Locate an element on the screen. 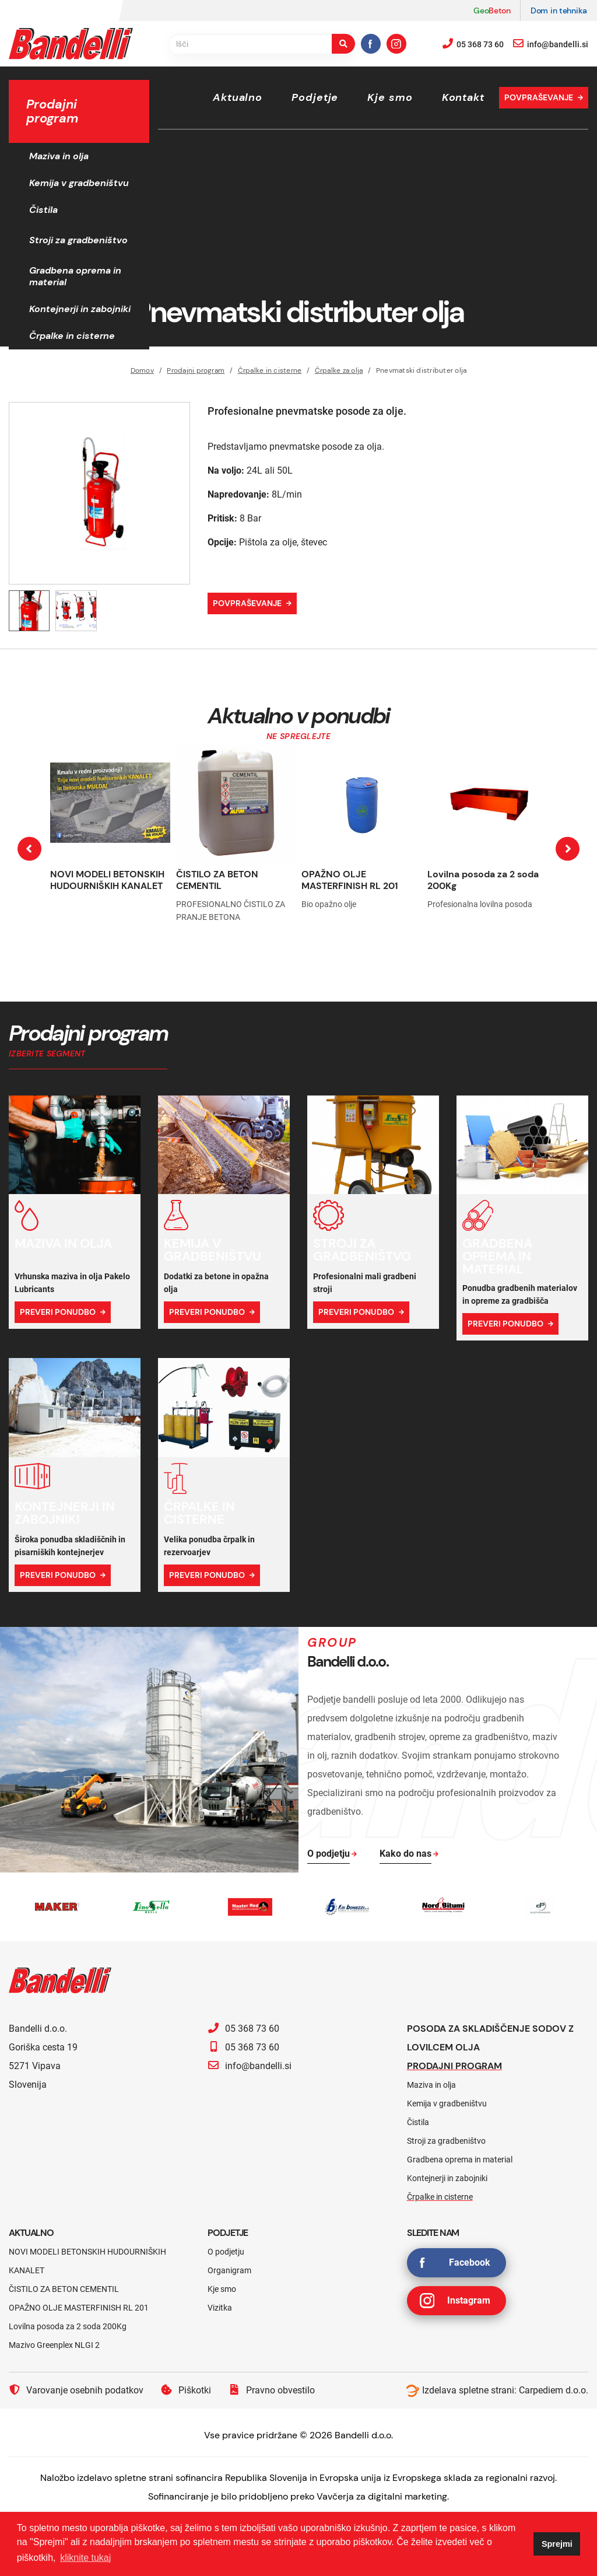  Gradbena oprema in material is located at coordinates (75, 276).